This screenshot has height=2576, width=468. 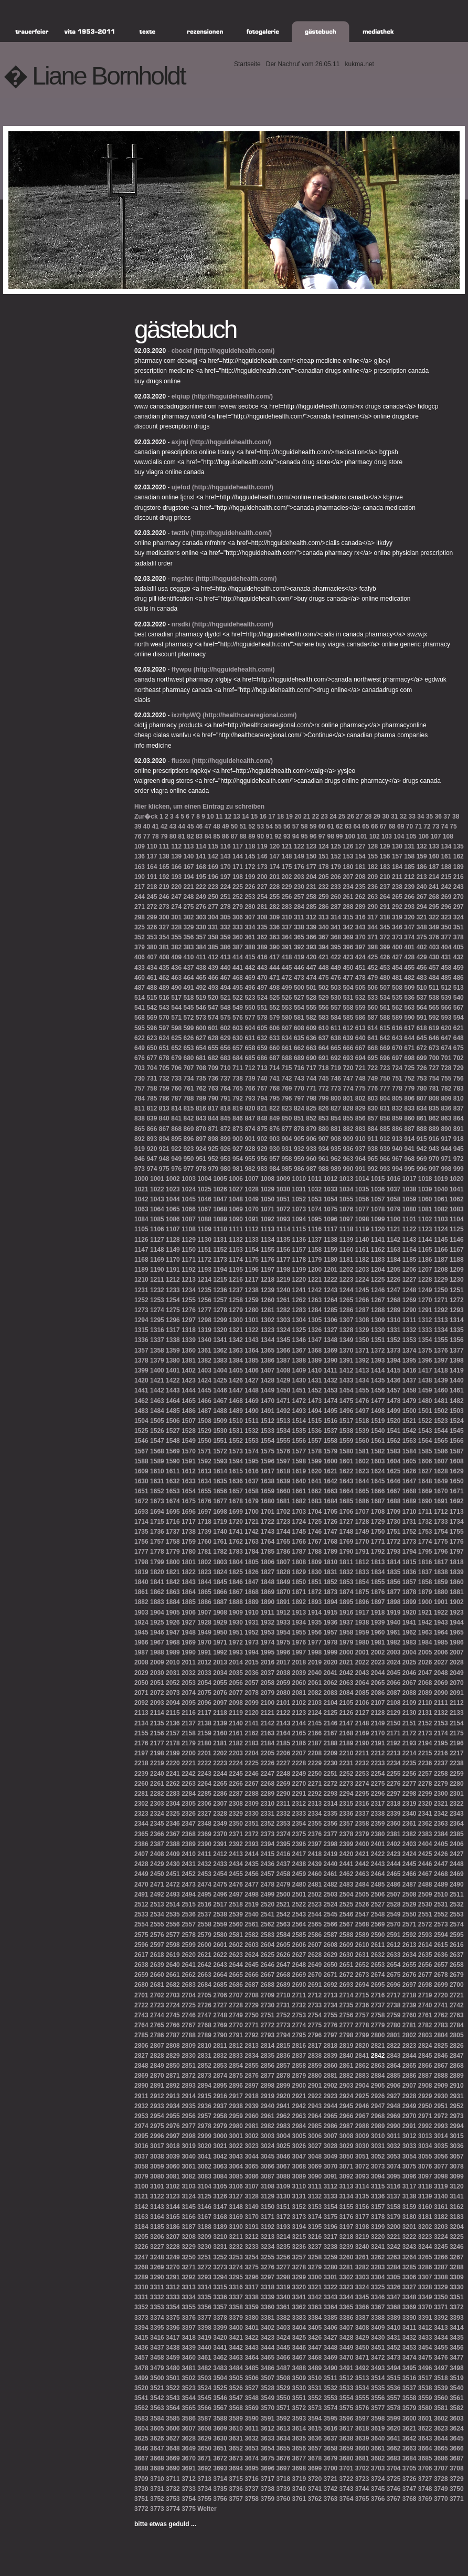 I want to click on 1096, so click(x=331, y=1219).